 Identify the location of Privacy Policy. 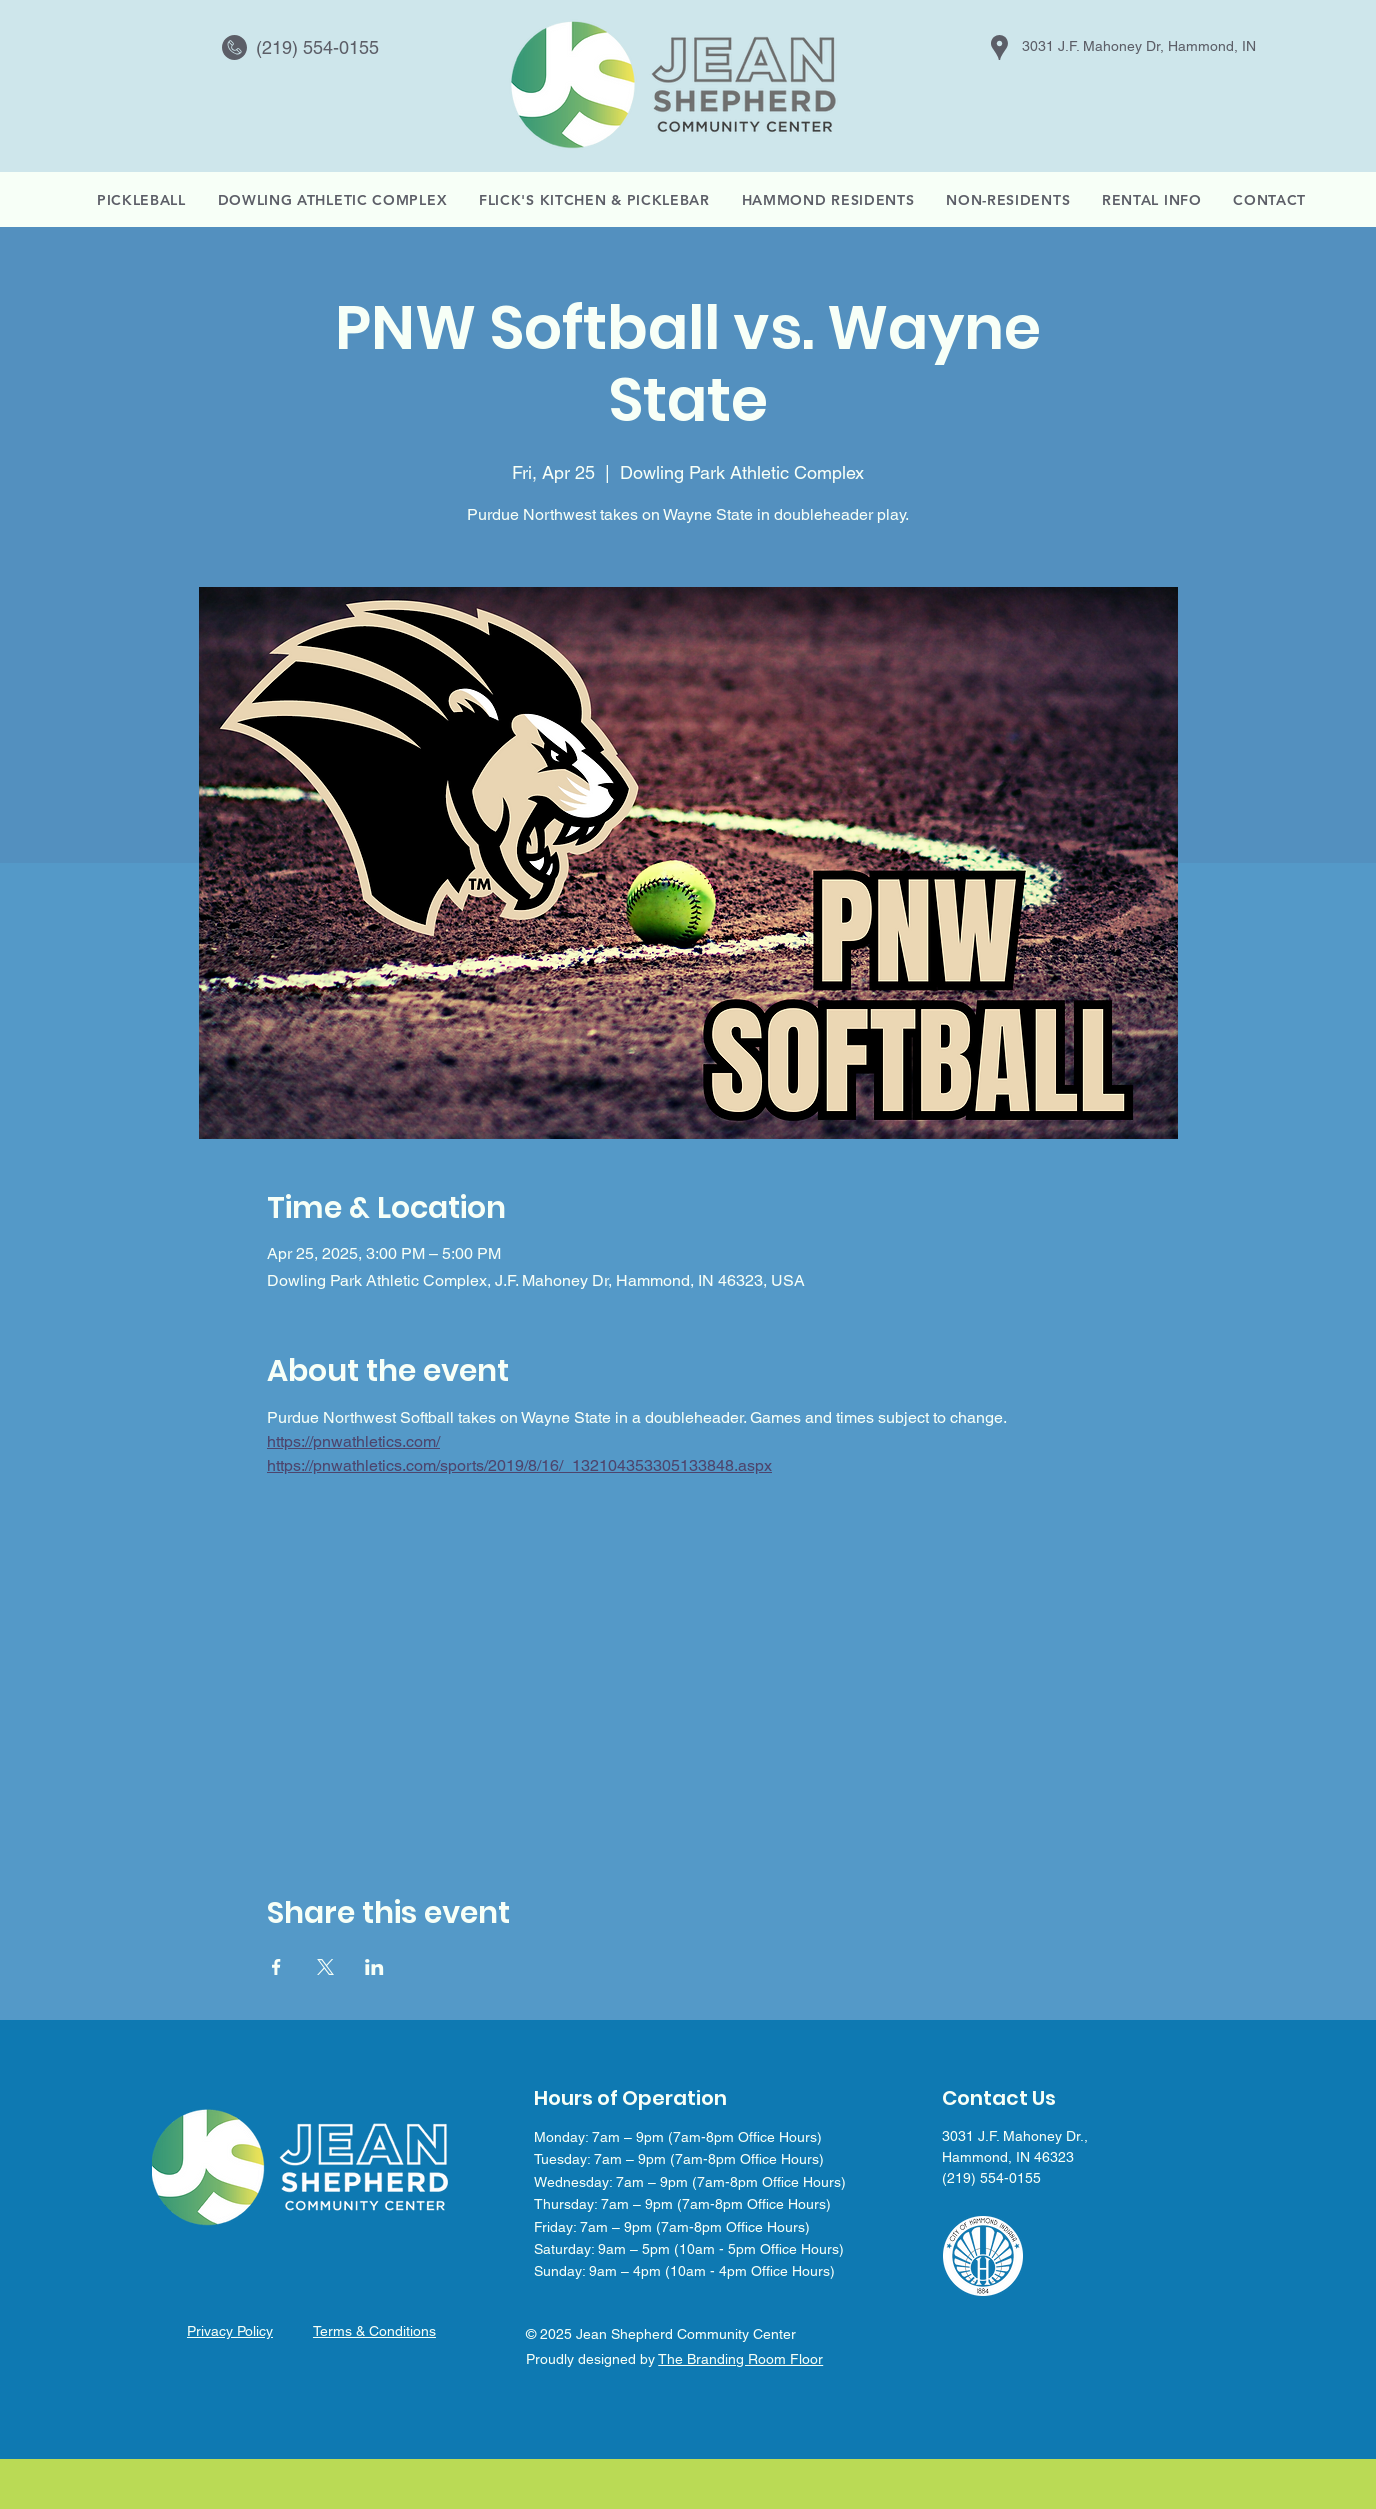
(230, 2331).